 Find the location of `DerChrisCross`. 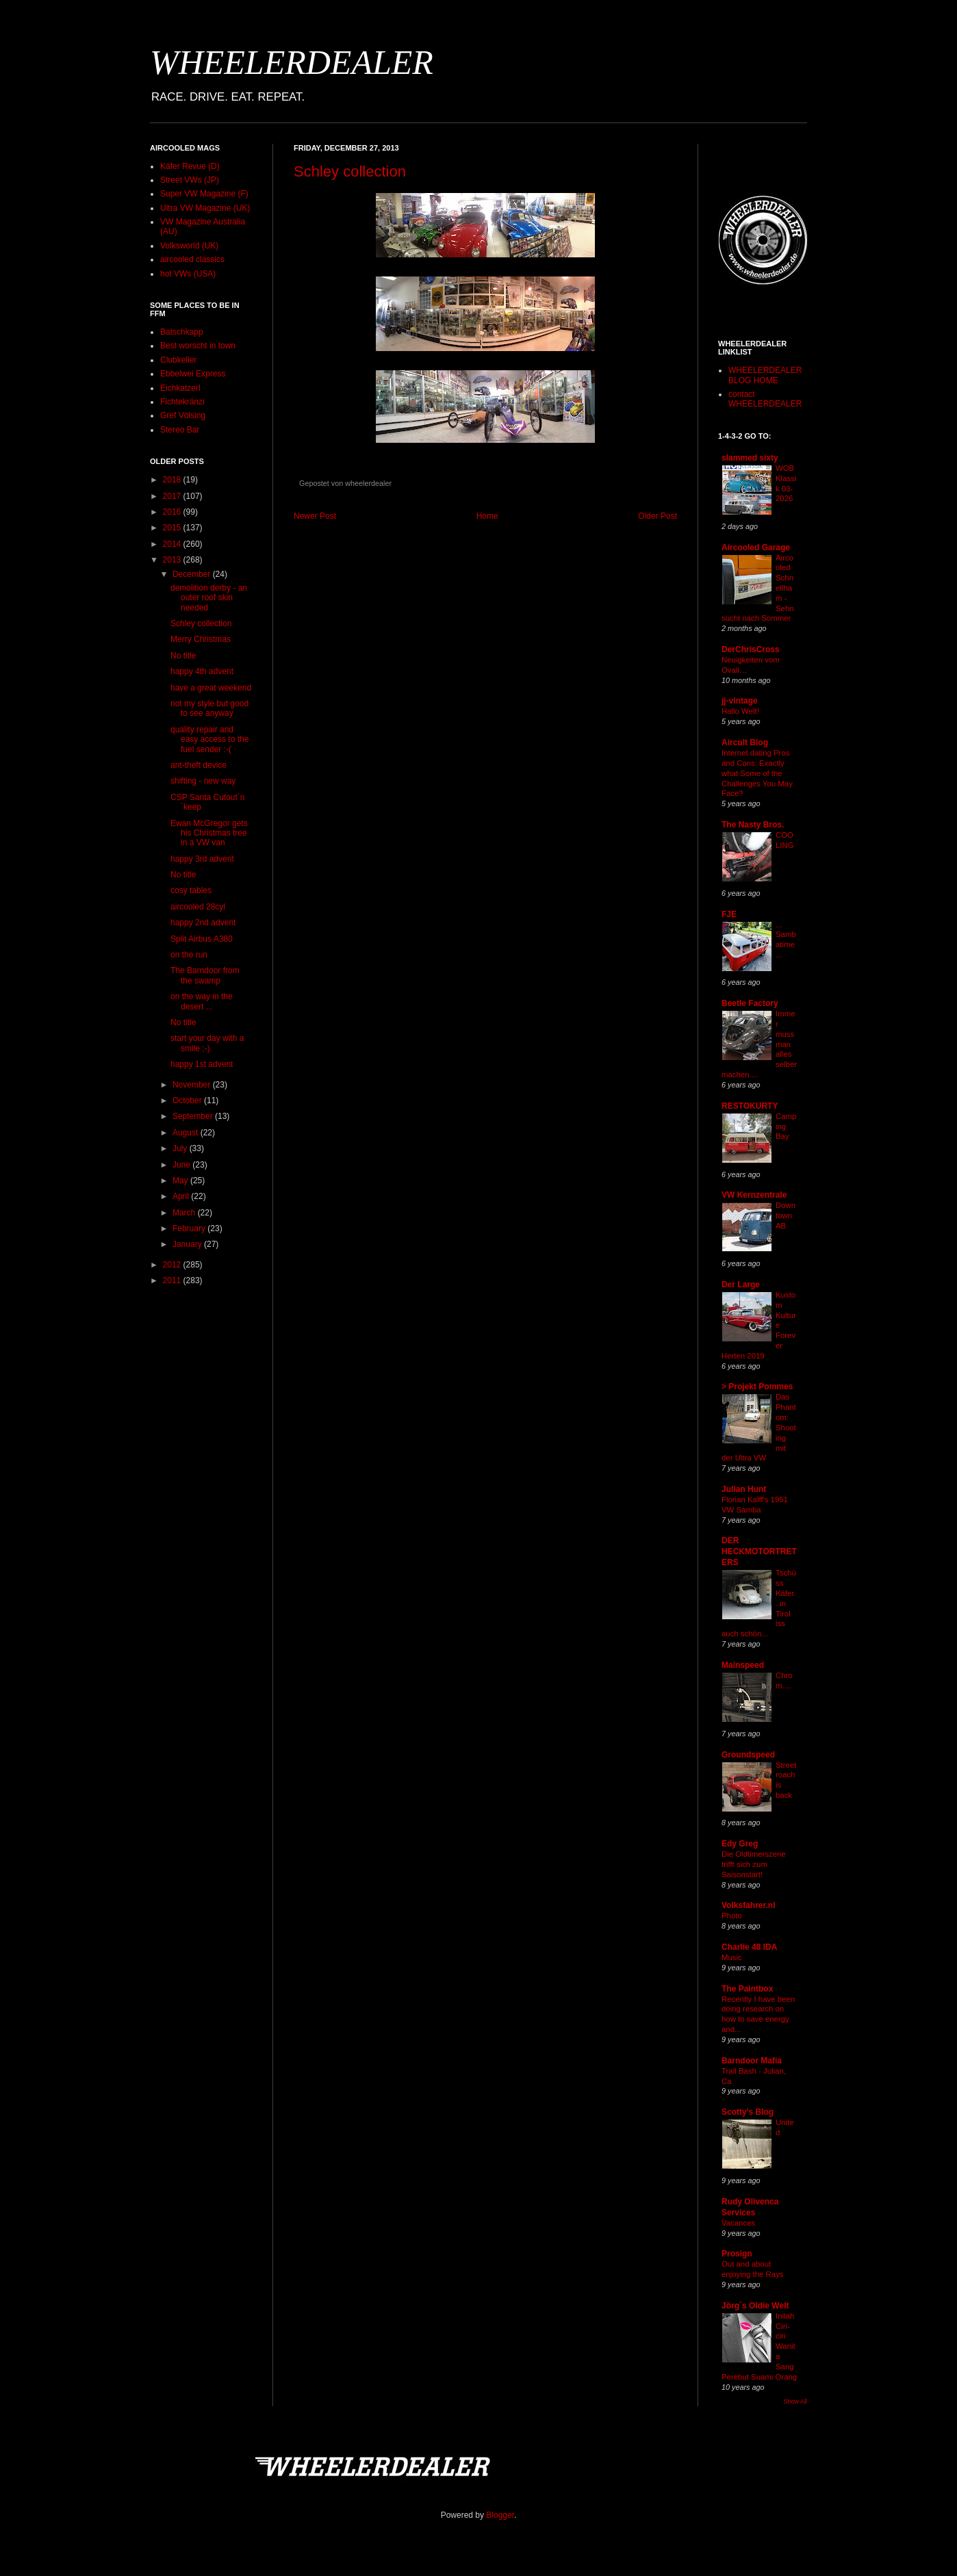

DerChrisCross is located at coordinates (751, 649).